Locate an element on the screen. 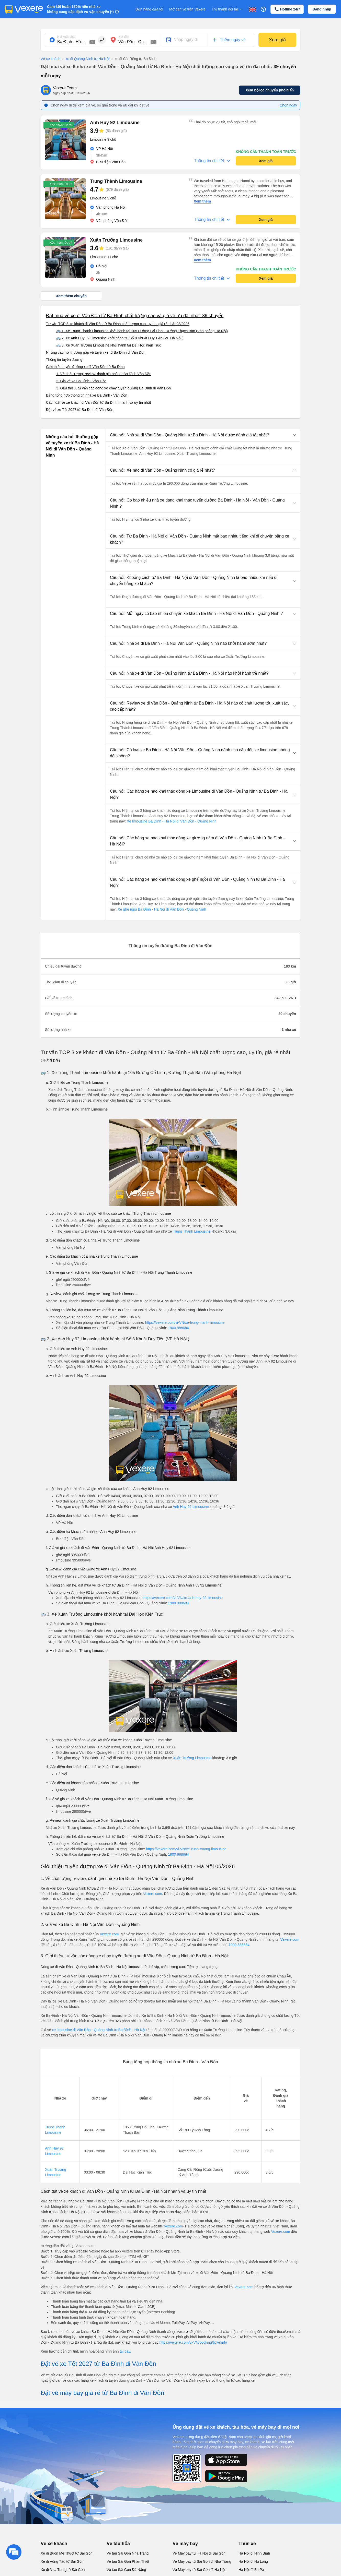 The image size is (341, 2576). Vé tàu Sài Gòn Đà Nẵng is located at coordinates (126, 2570).